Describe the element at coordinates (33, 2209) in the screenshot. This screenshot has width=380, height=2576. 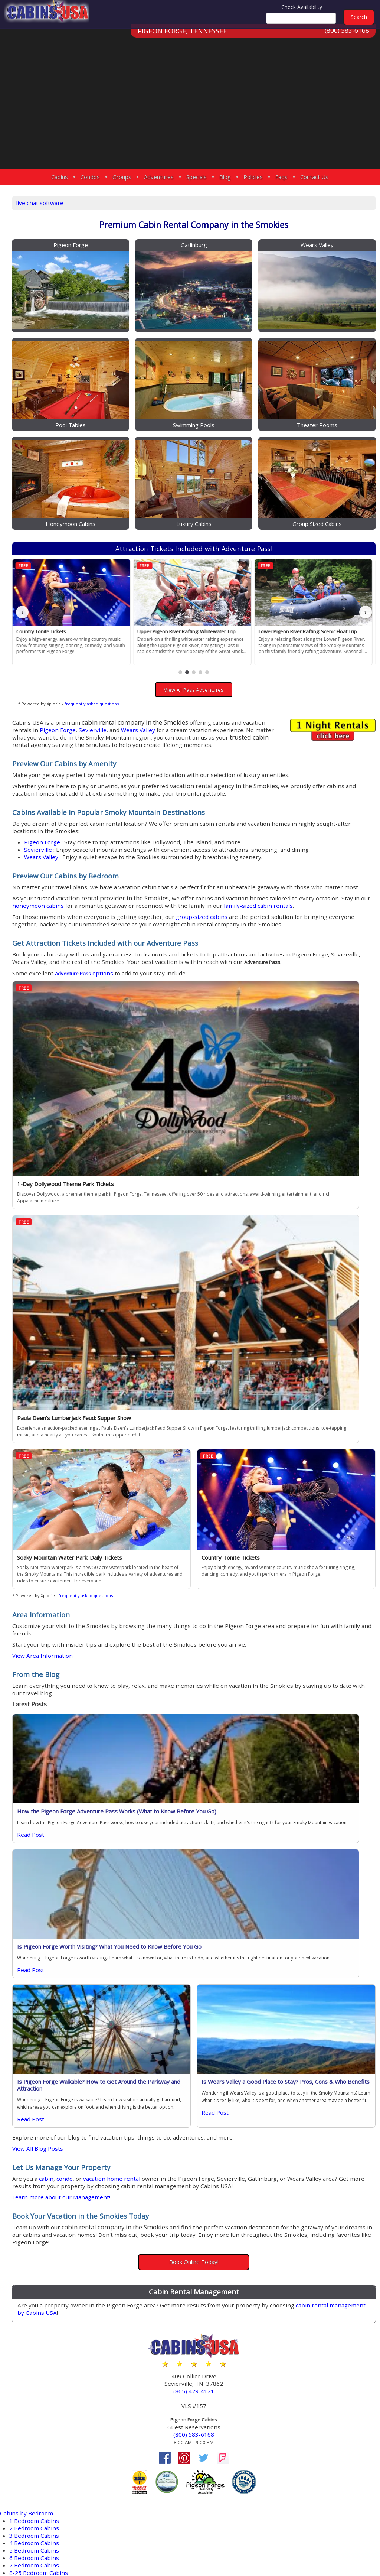
I see `Fireplace Cabins` at that location.